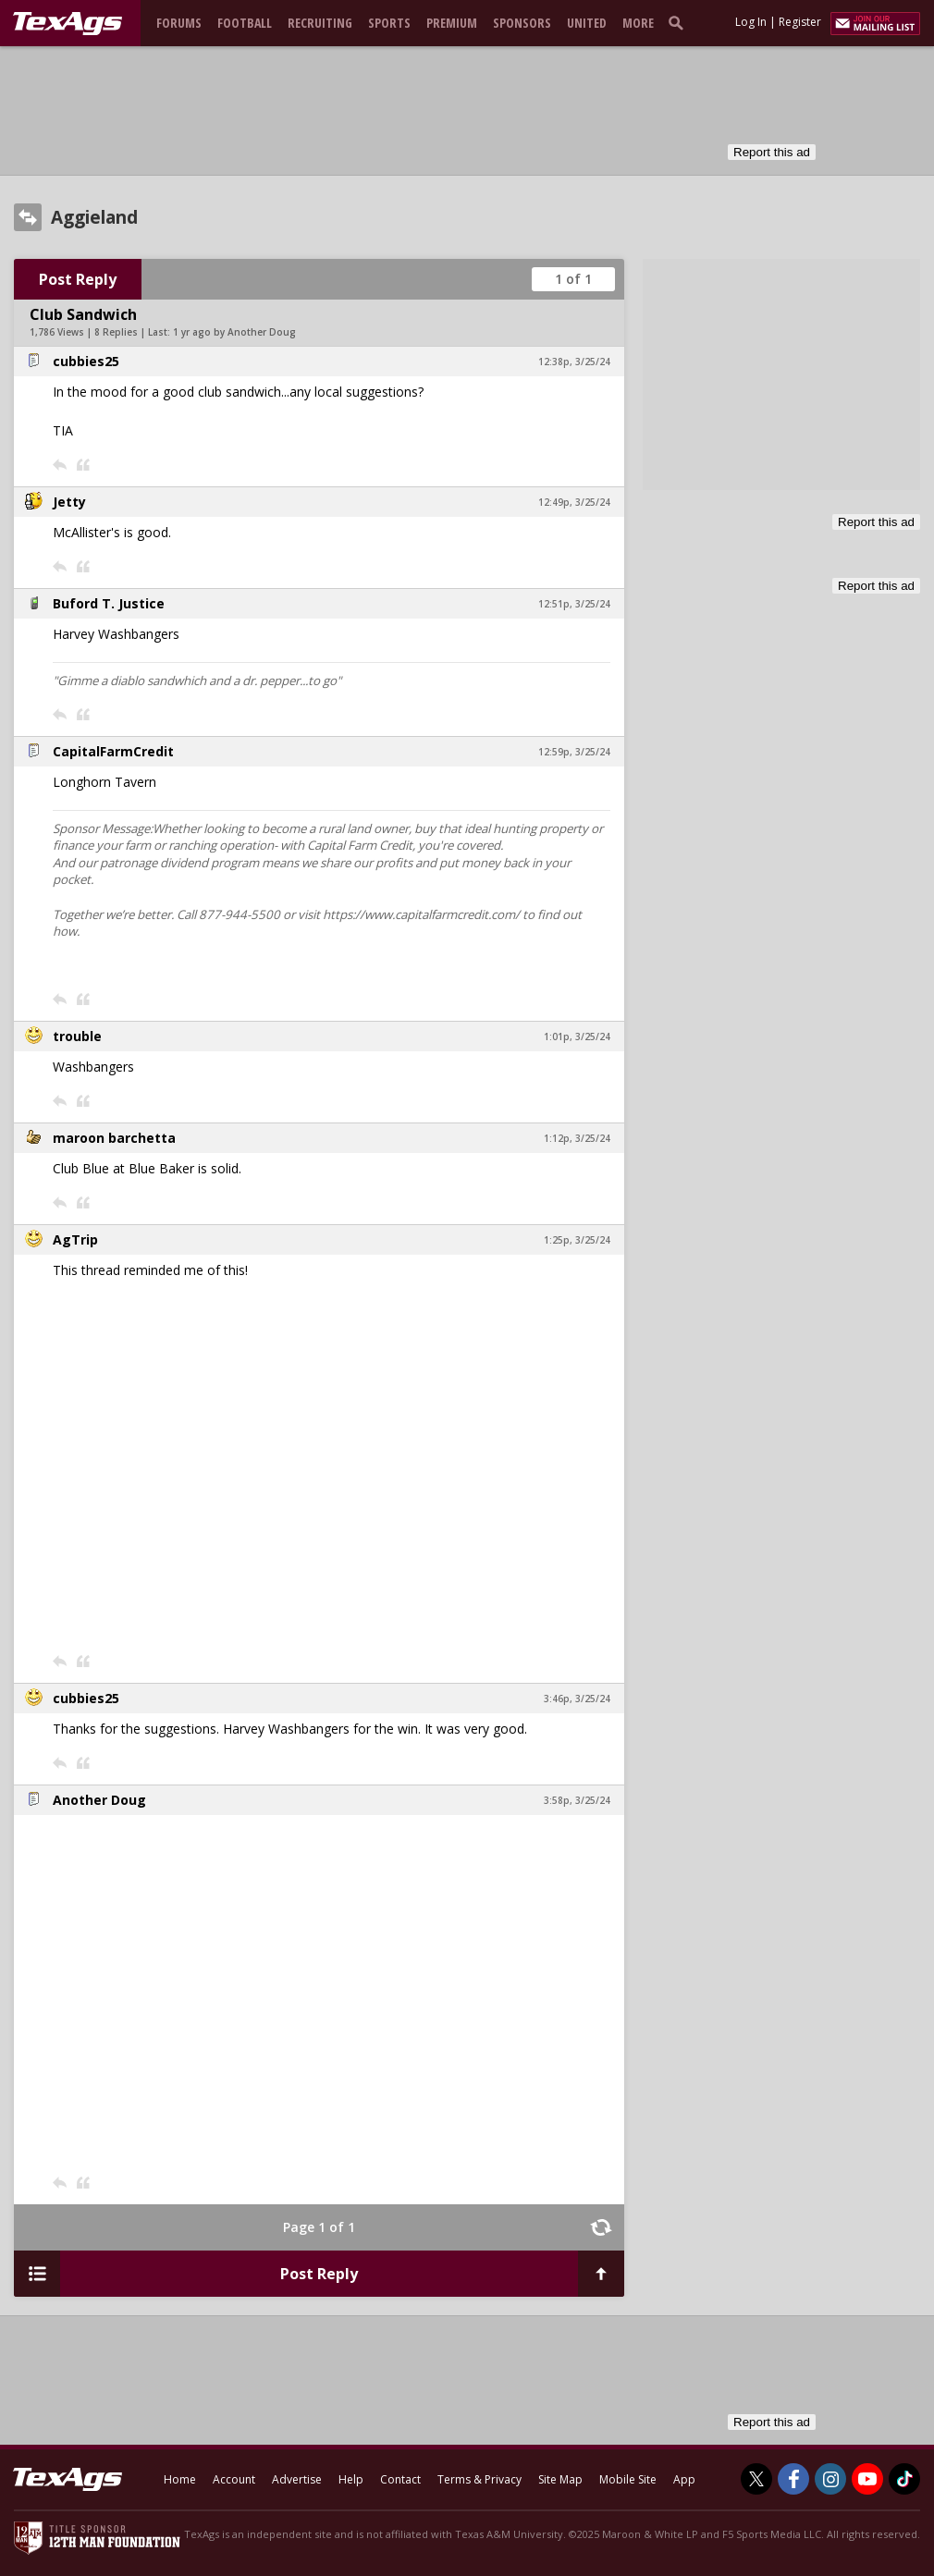  What do you see at coordinates (78, 279) in the screenshot?
I see `Post Reply` at bounding box center [78, 279].